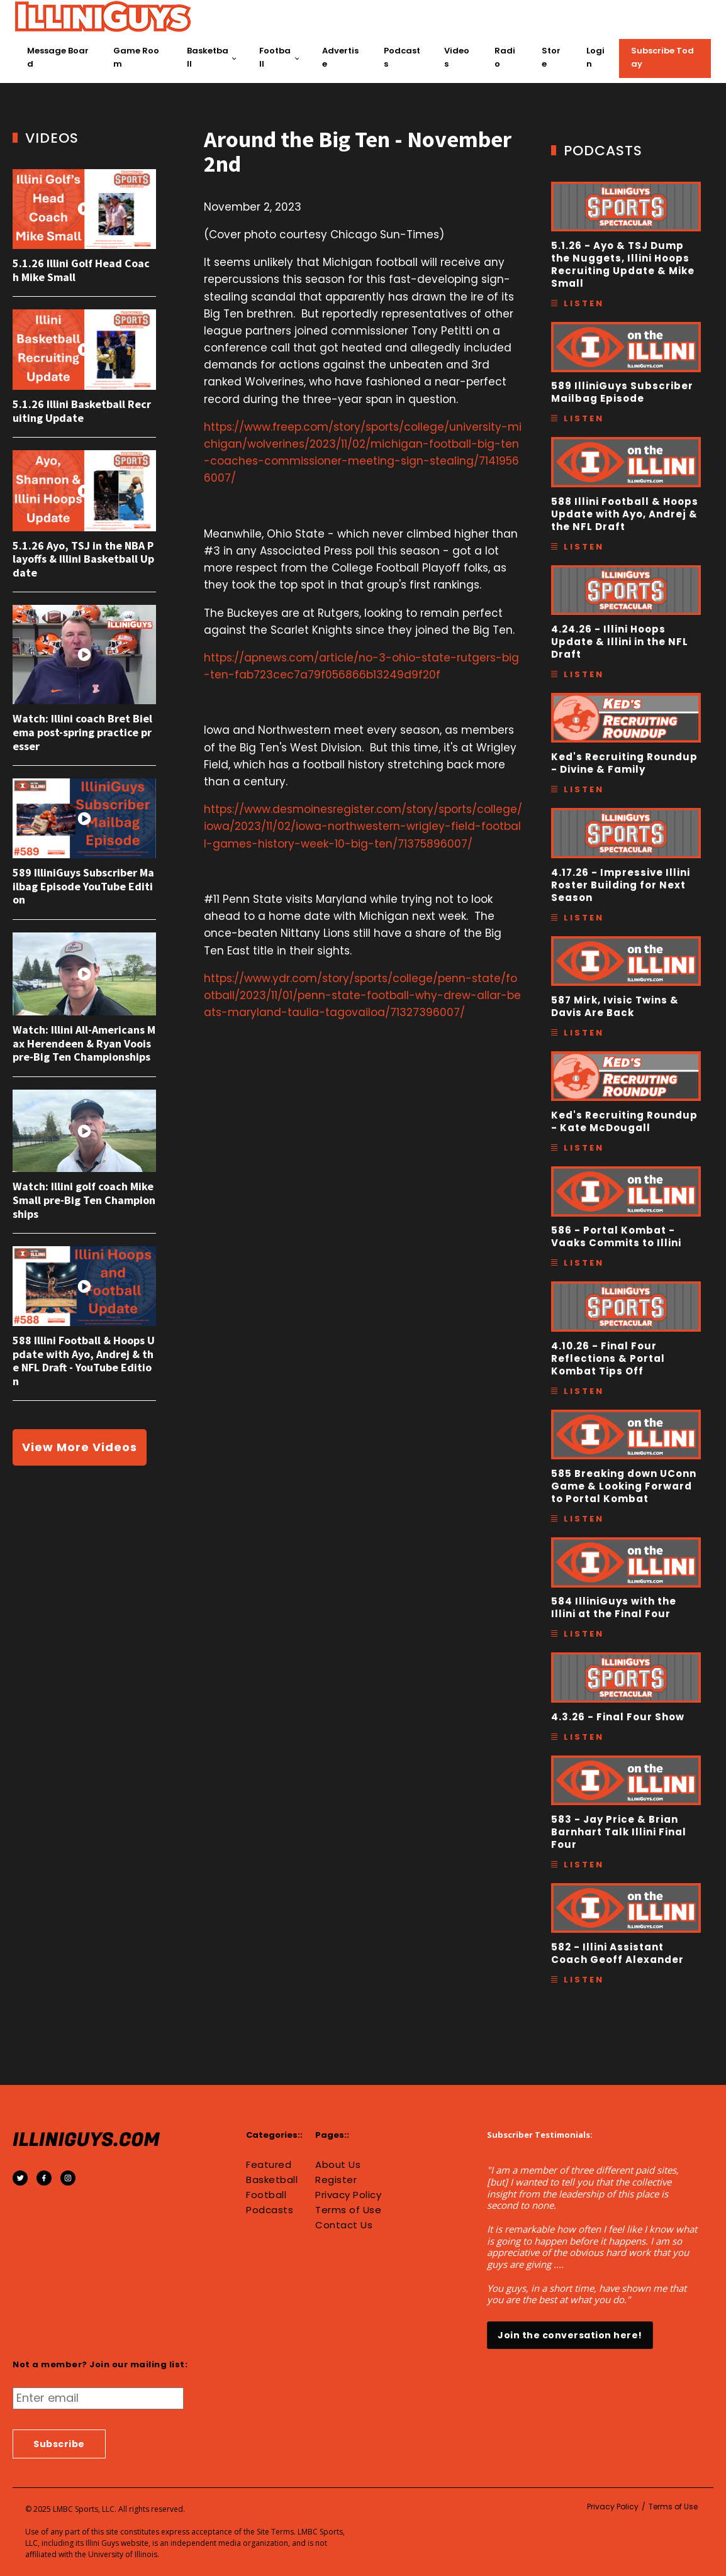  Describe the element at coordinates (348, 2195) in the screenshot. I see `Privacy Policy` at that location.